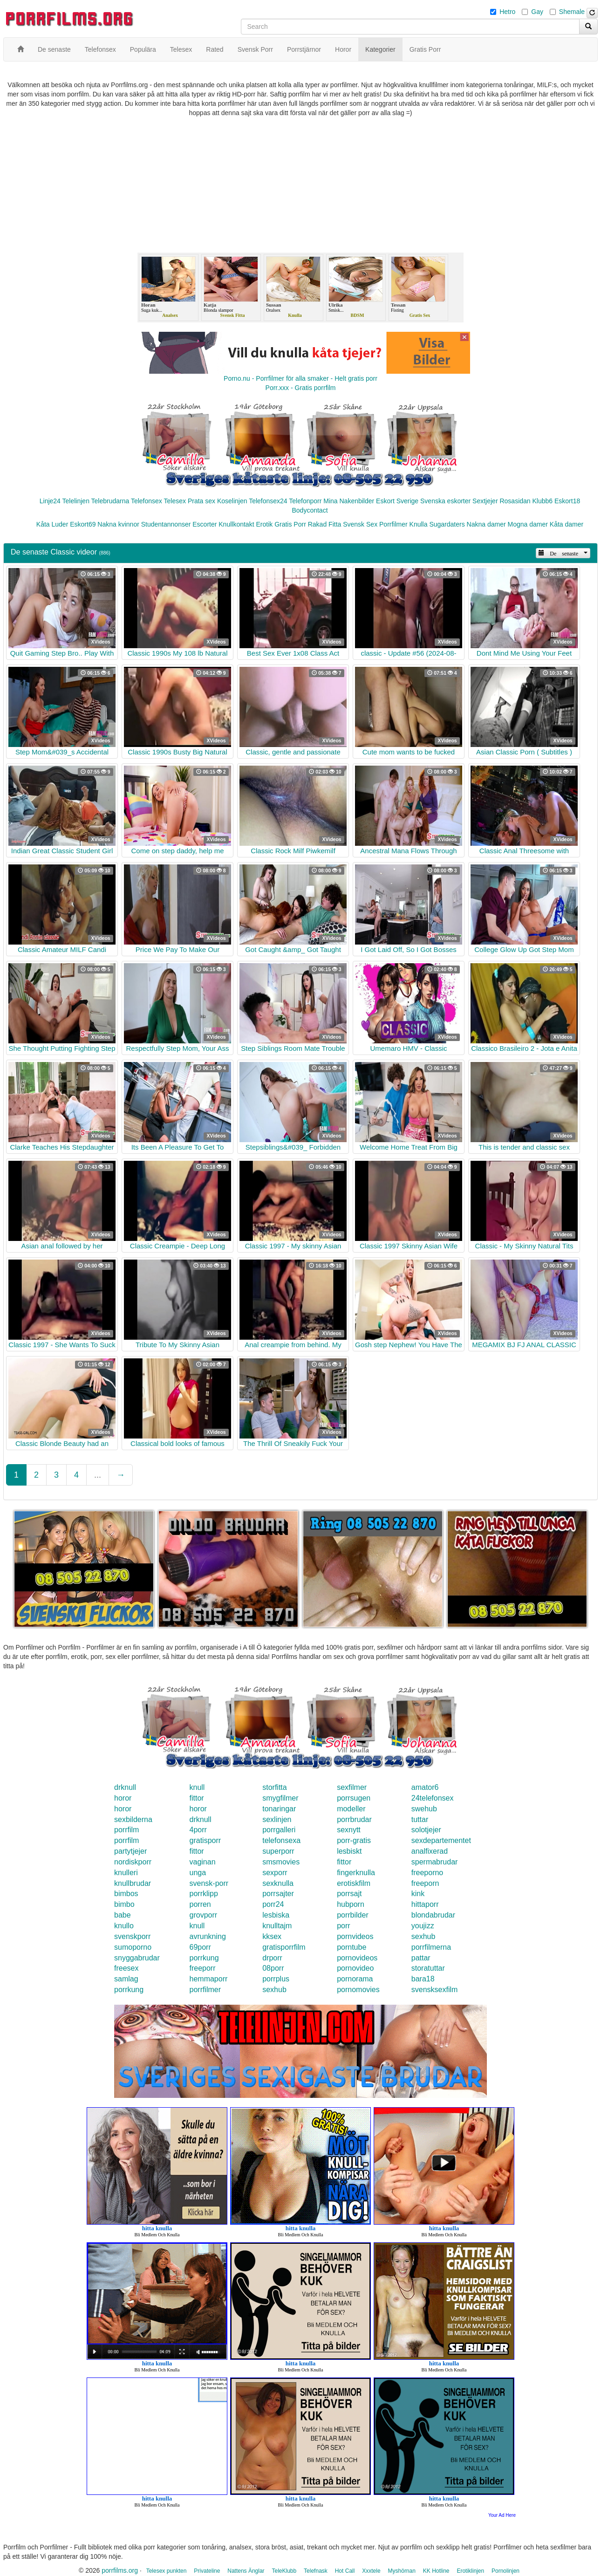 Image resolution: width=601 pixels, height=2576 pixels. Describe the element at coordinates (290, 524) in the screenshot. I see `Gratis Porr` at that location.